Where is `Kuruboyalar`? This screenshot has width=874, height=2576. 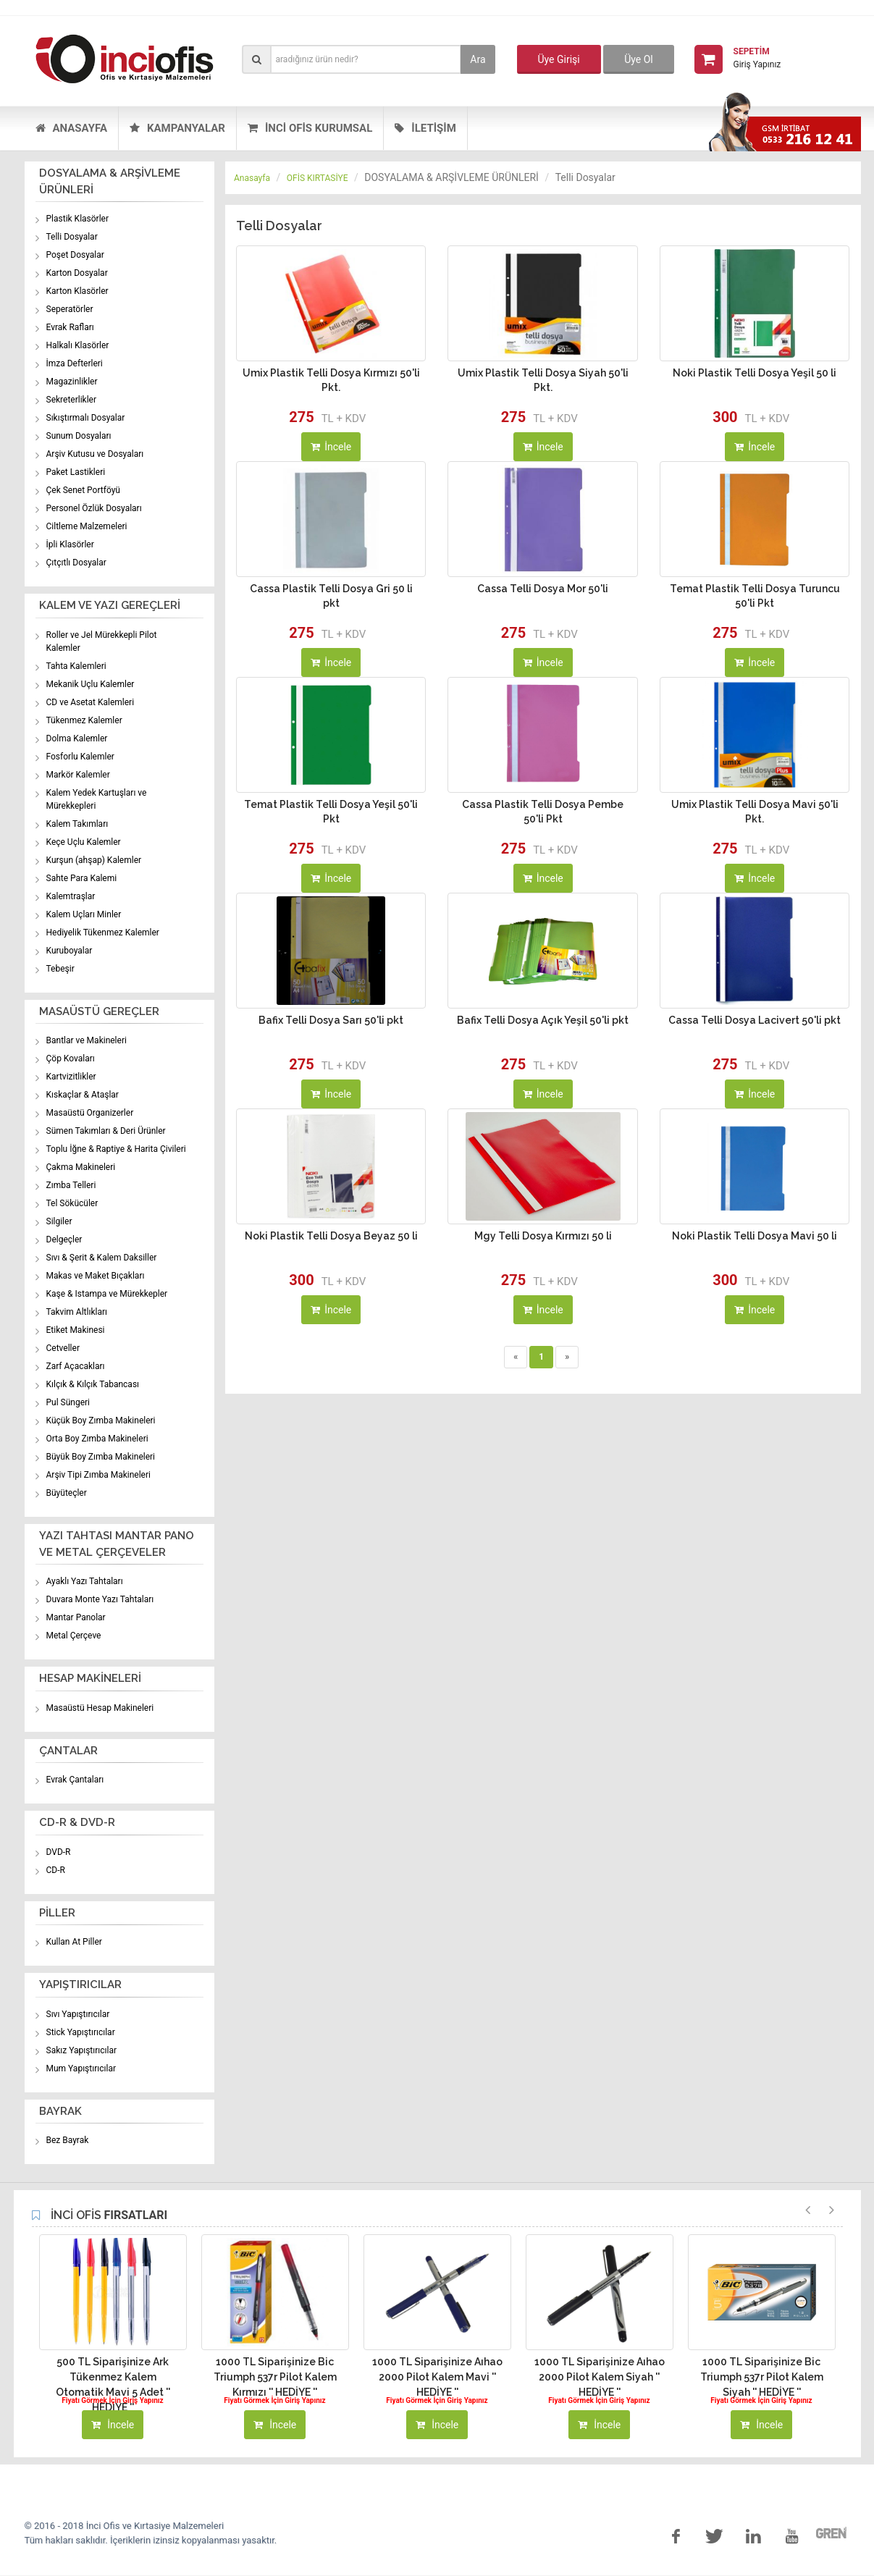
Kuruboyalar is located at coordinates (69, 951).